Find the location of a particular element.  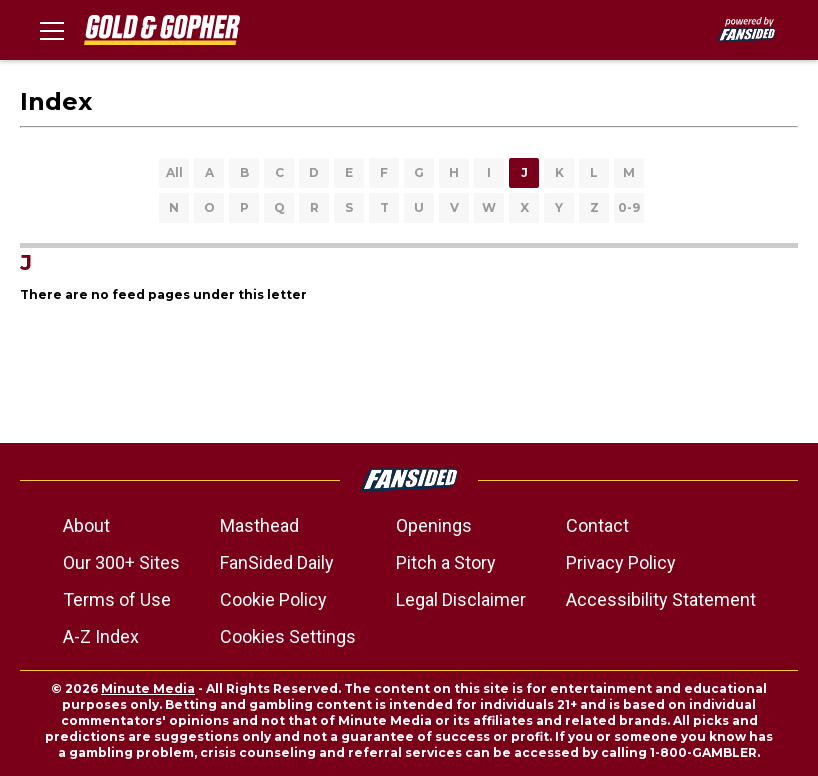

About is located at coordinates (86, 525).